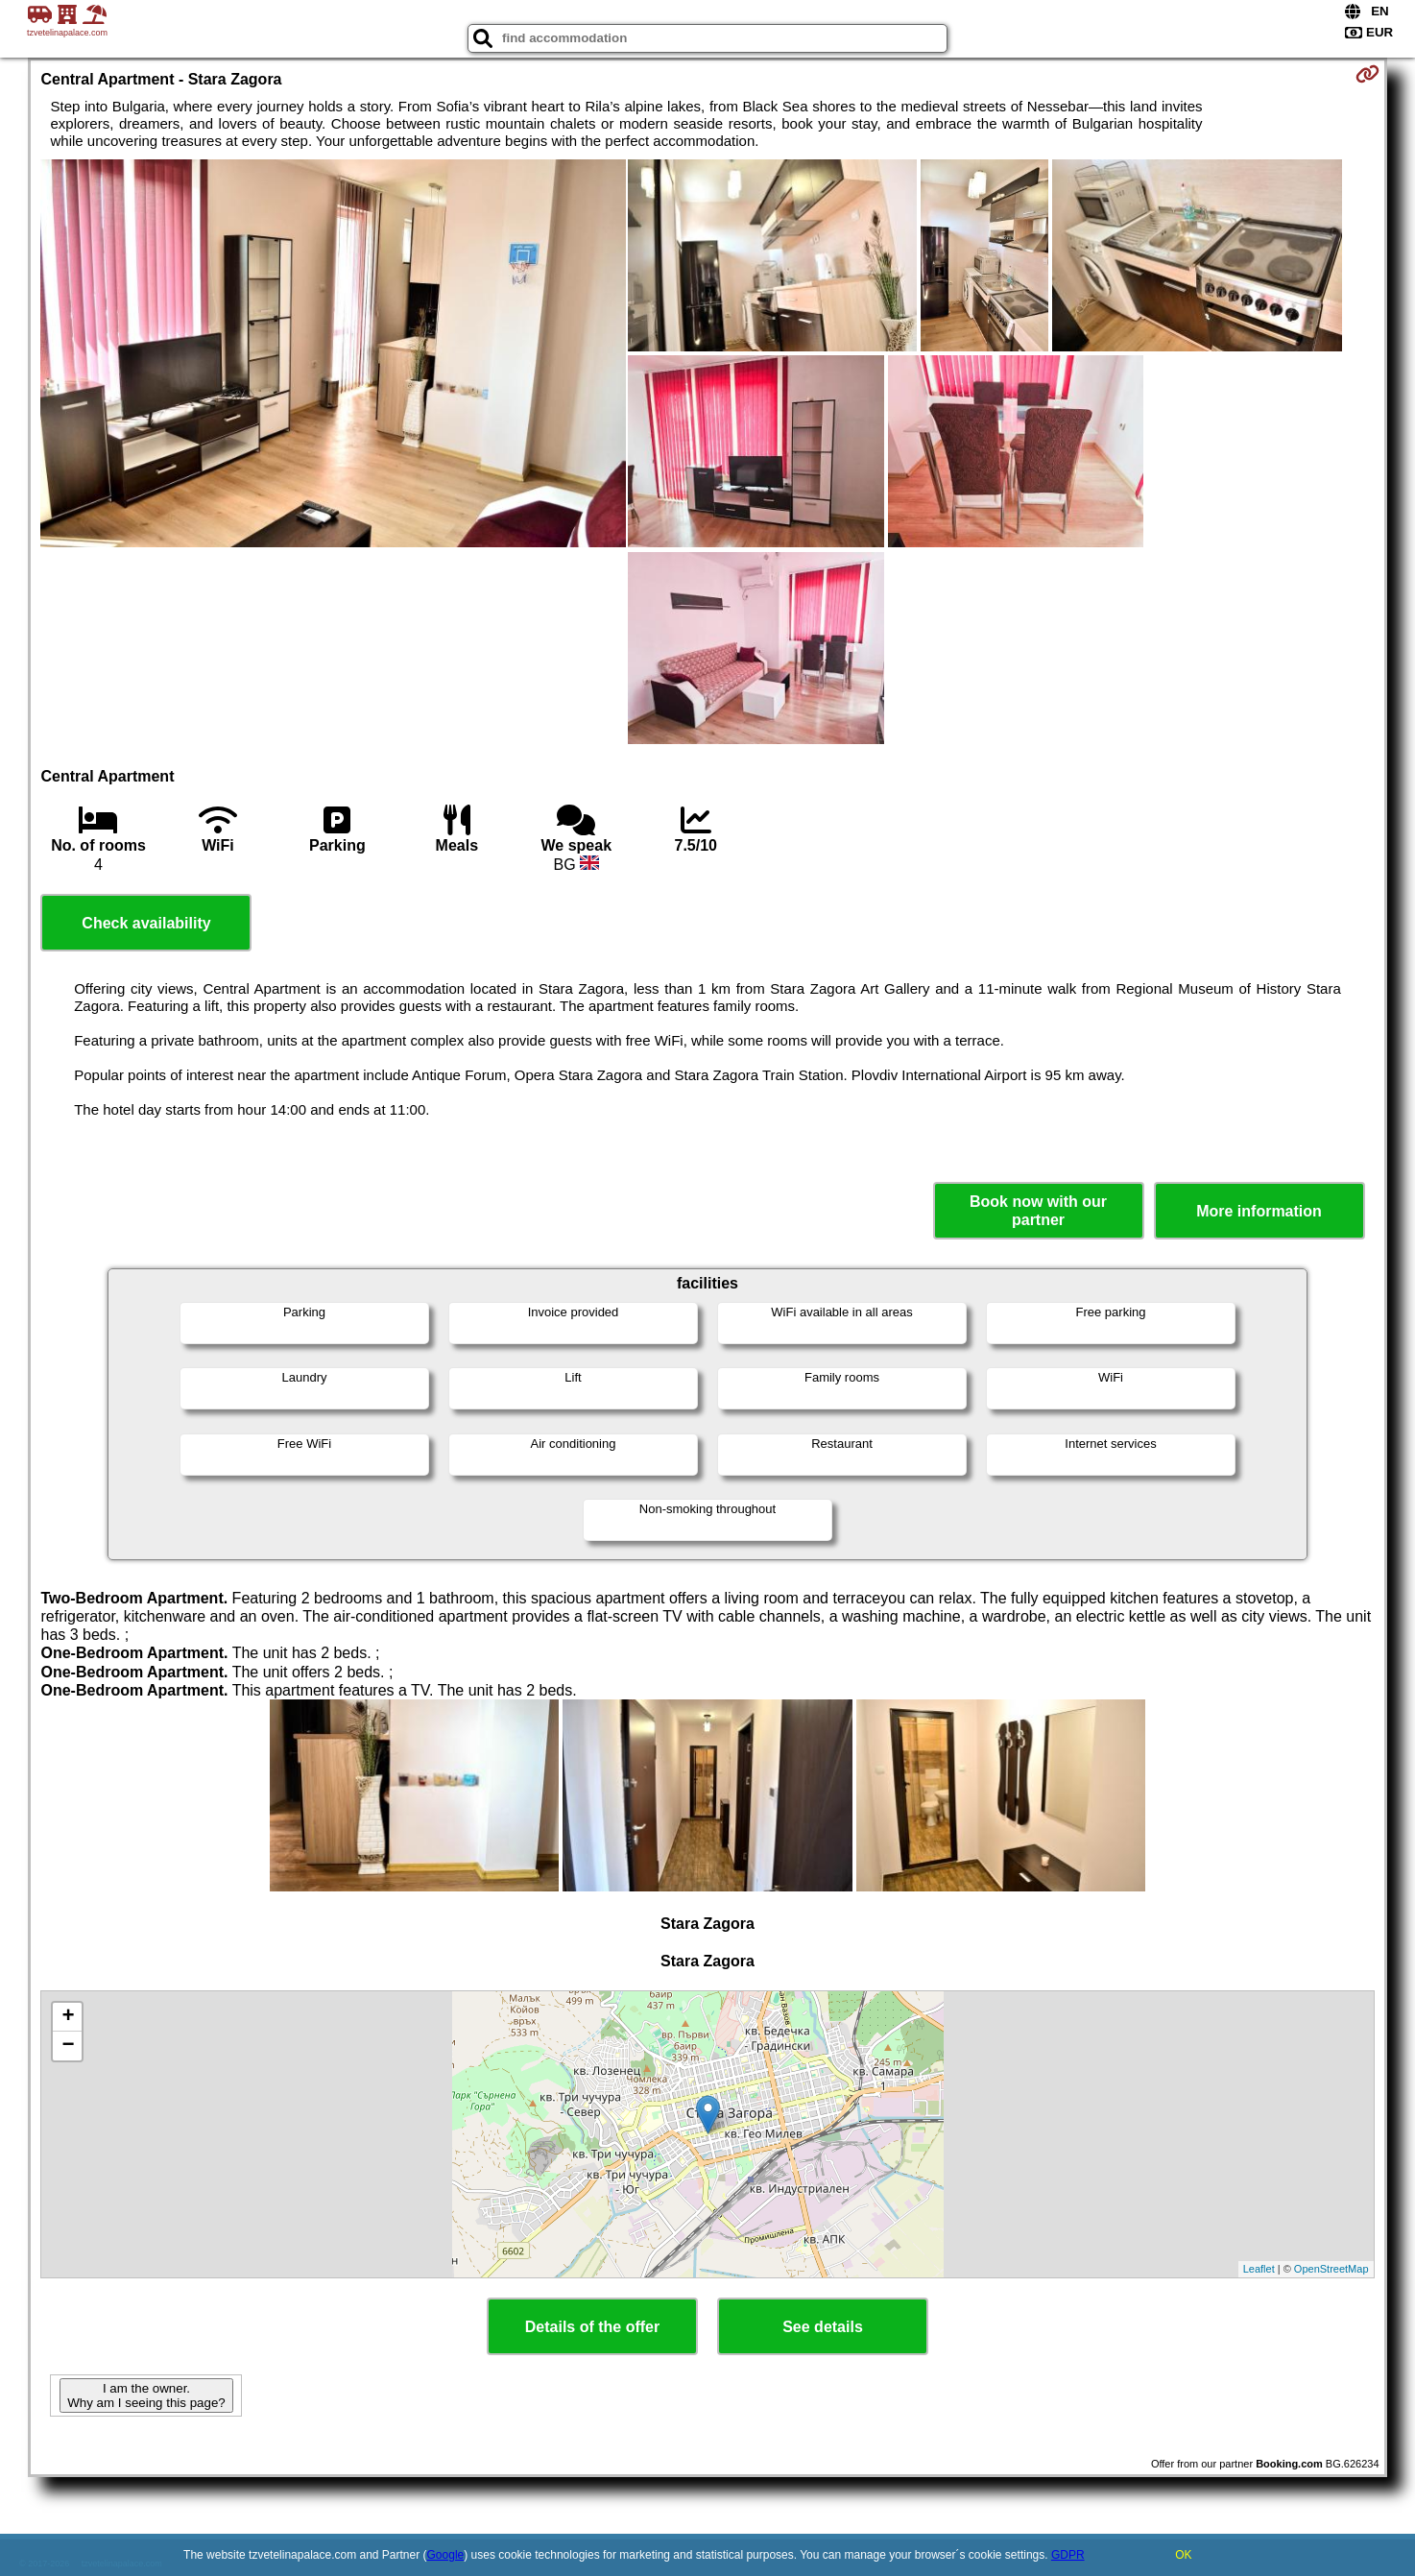  I want to click on Leaflet, so click(1259, 2269).